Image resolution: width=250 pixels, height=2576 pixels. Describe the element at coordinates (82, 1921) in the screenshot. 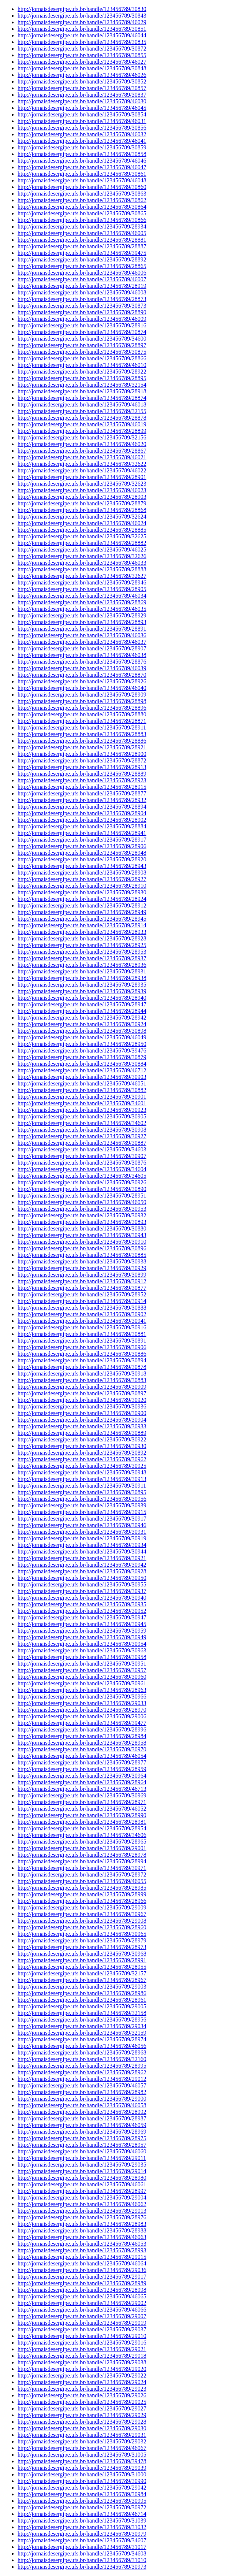

I see `http://jornaisdesergipe.ufs.br/handle/123456789/29008` at that location.